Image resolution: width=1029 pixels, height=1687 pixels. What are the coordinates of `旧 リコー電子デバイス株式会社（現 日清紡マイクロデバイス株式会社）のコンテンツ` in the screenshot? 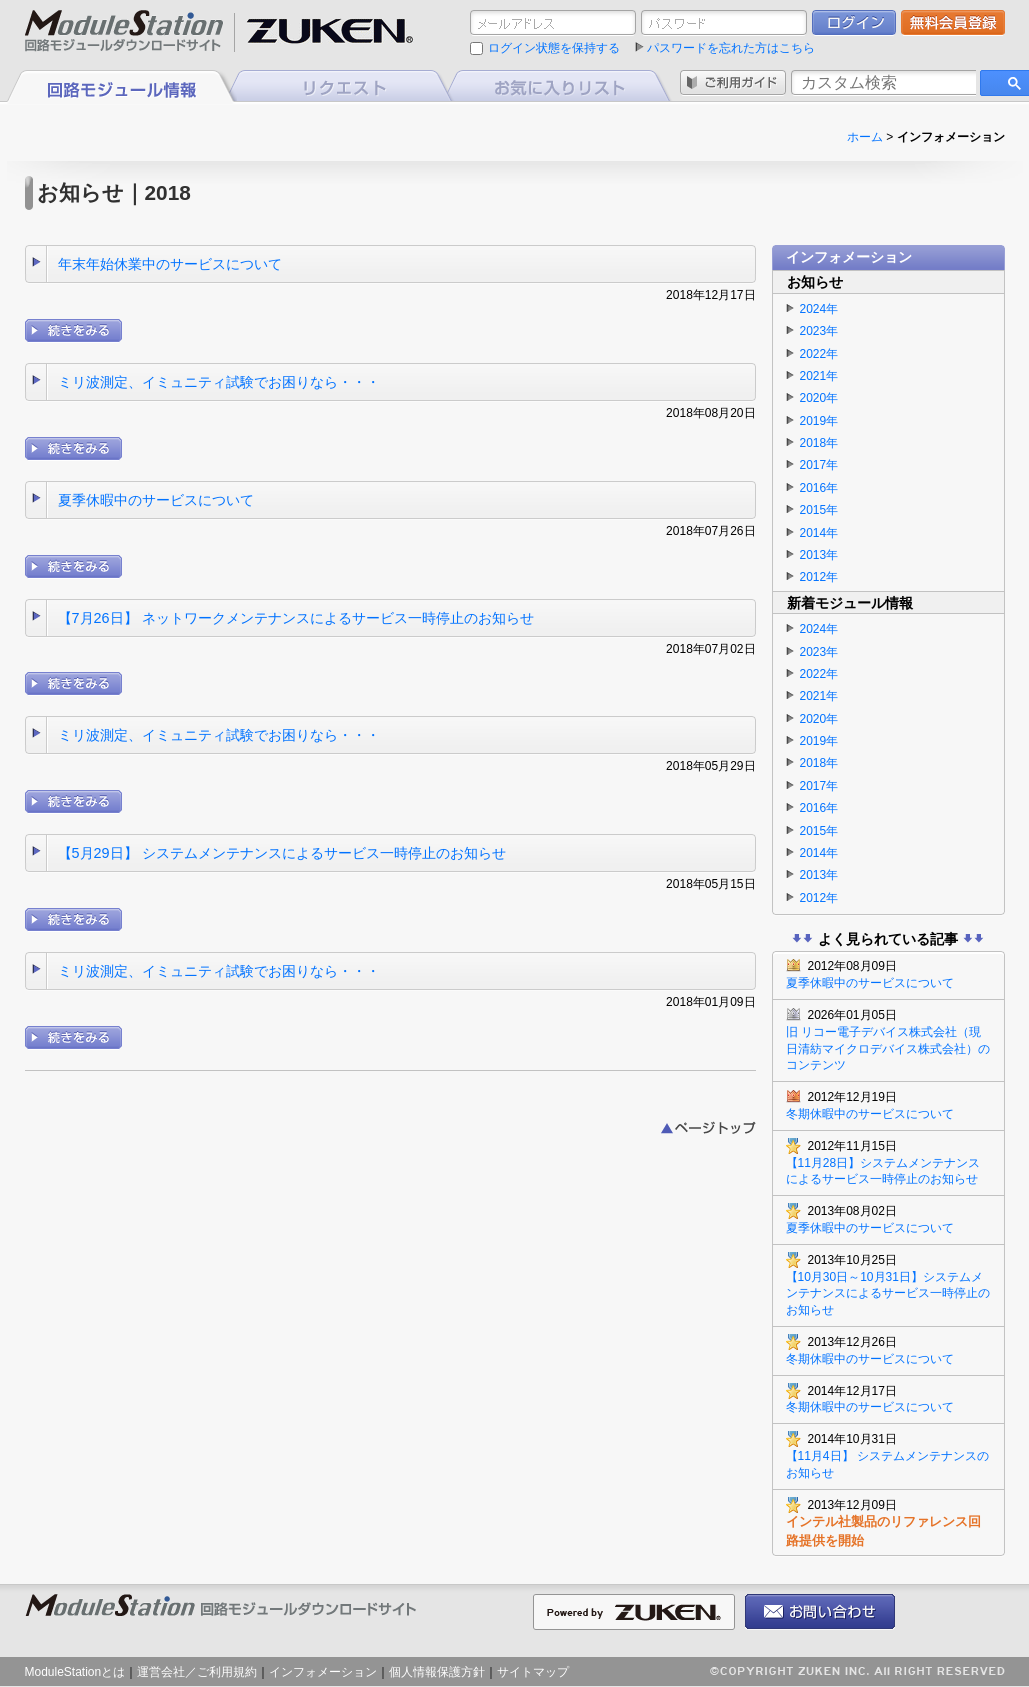 It's located at (888, 1039).